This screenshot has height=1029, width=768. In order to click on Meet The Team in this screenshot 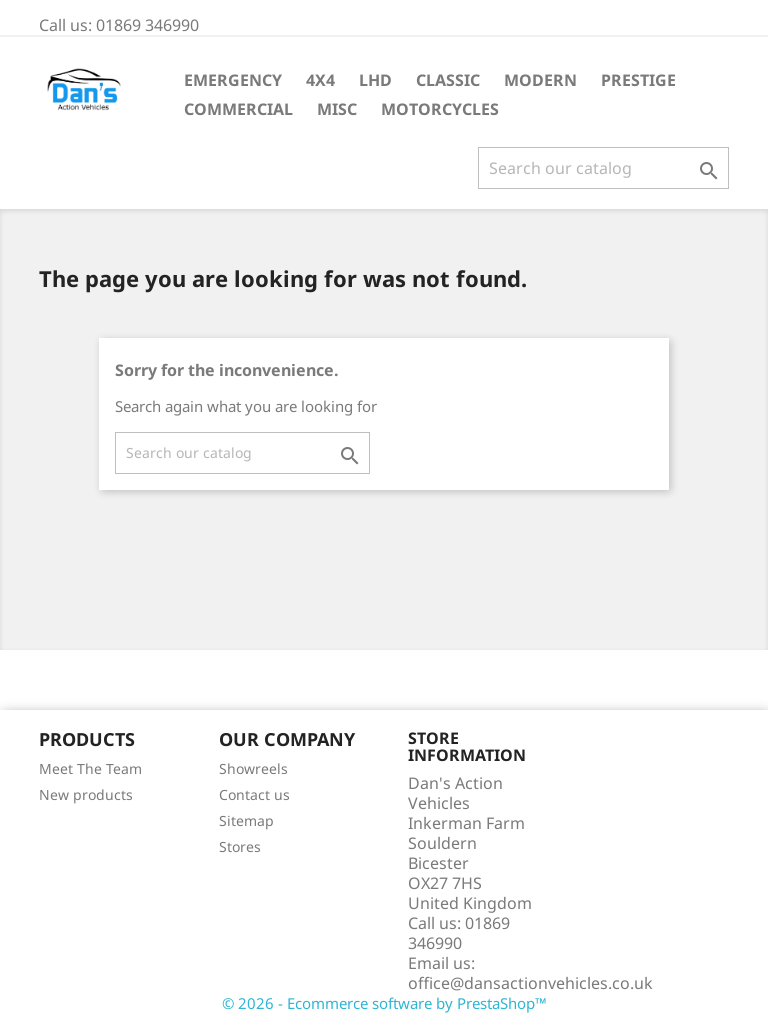, I will do `click(90, 768)`.